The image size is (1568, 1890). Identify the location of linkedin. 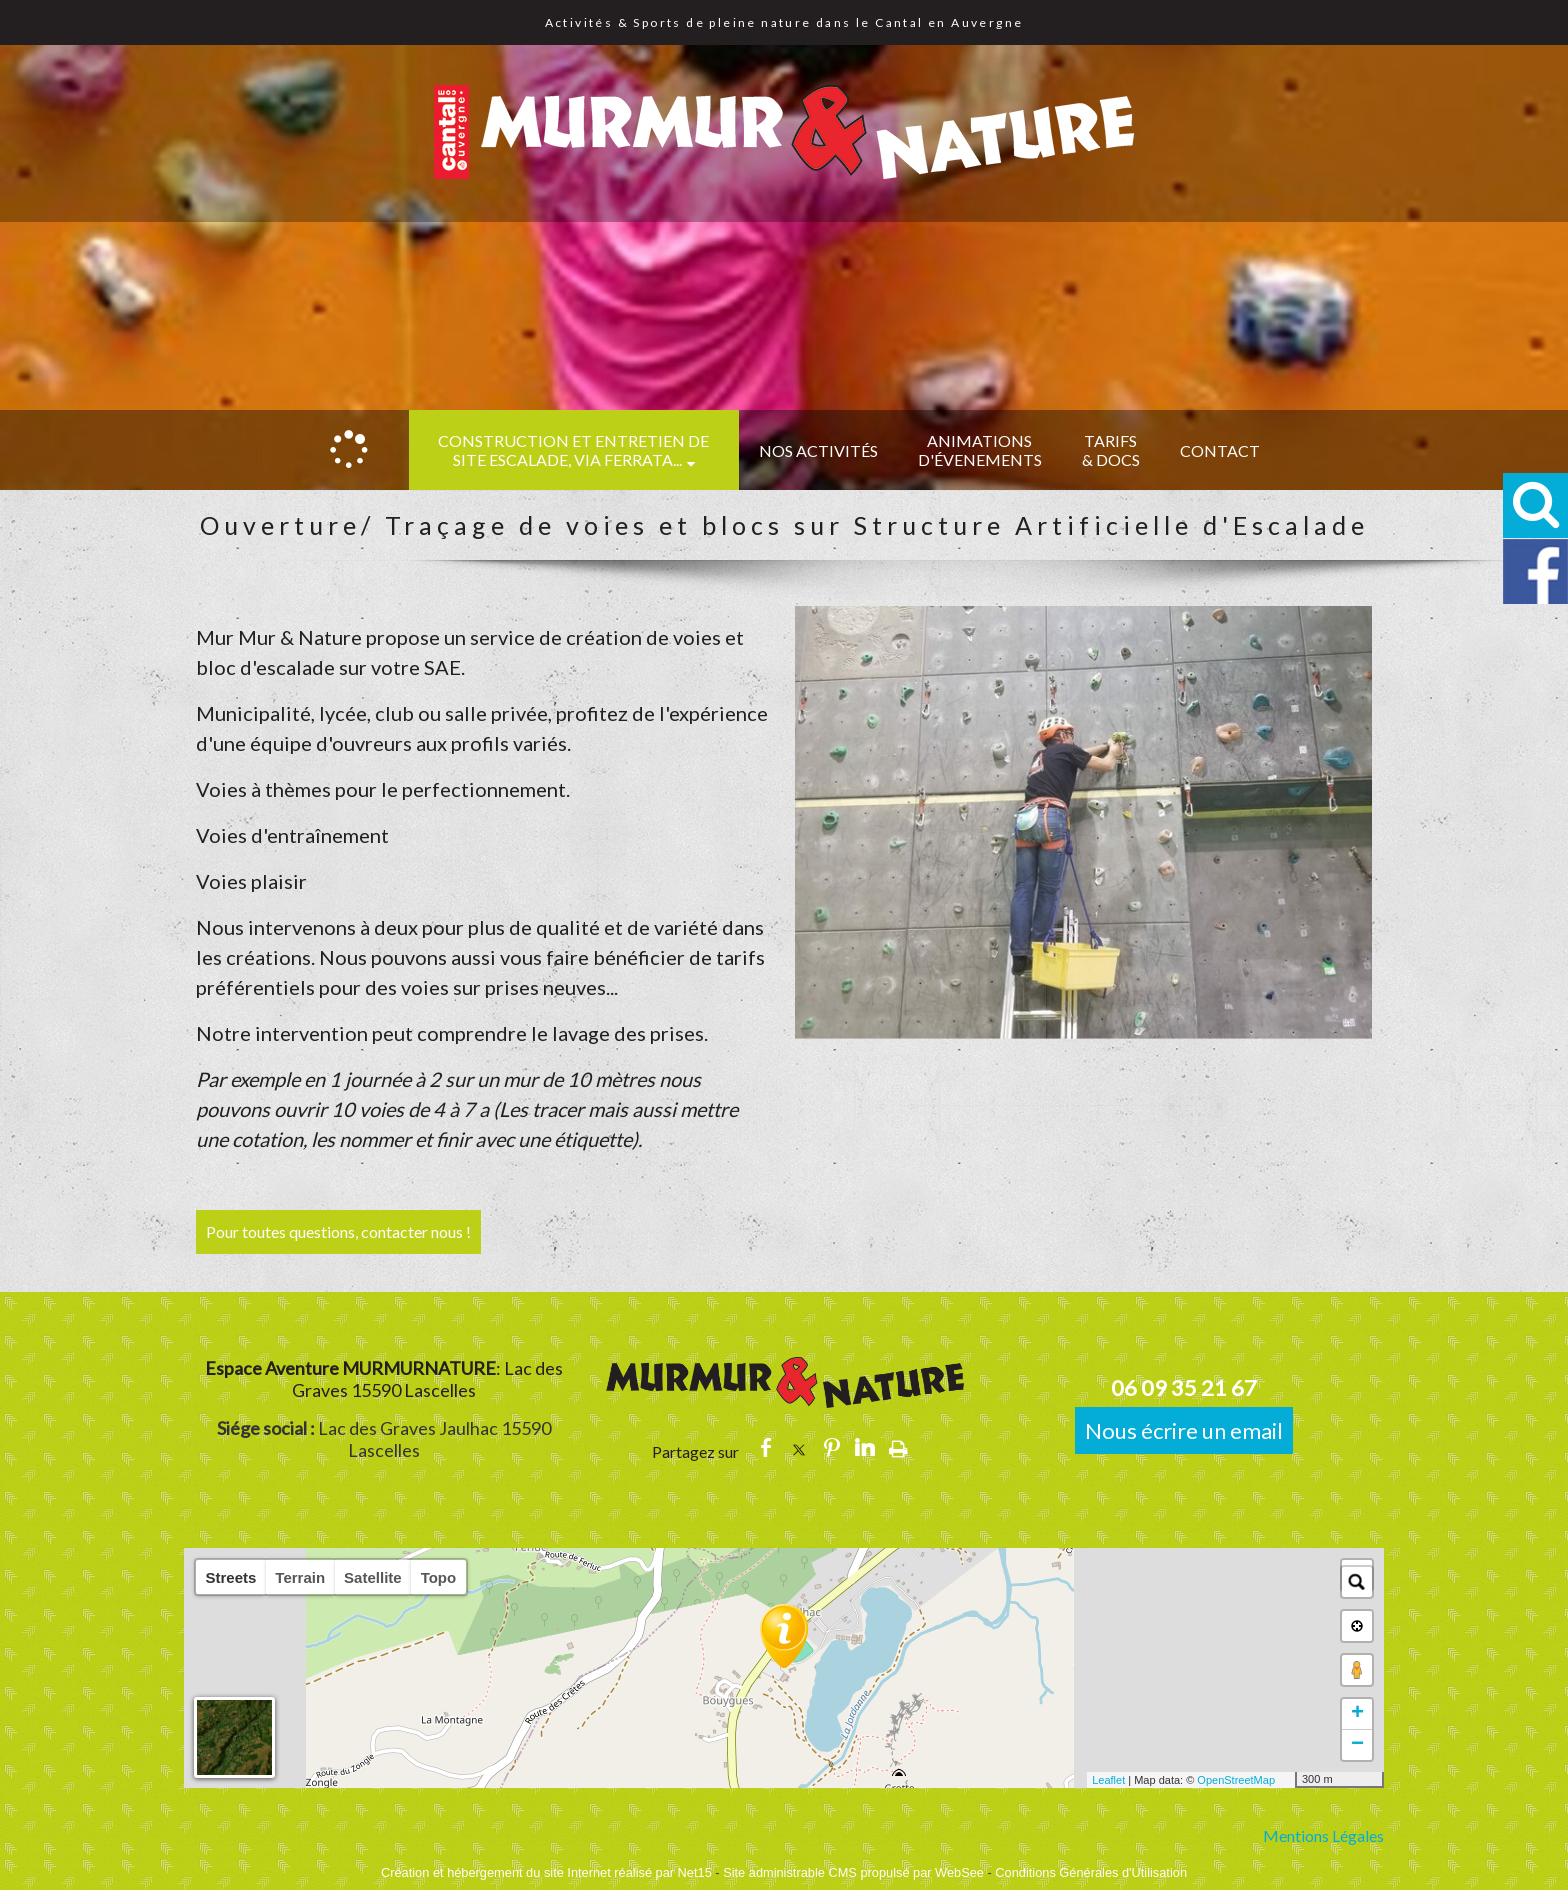
(865, 1447).